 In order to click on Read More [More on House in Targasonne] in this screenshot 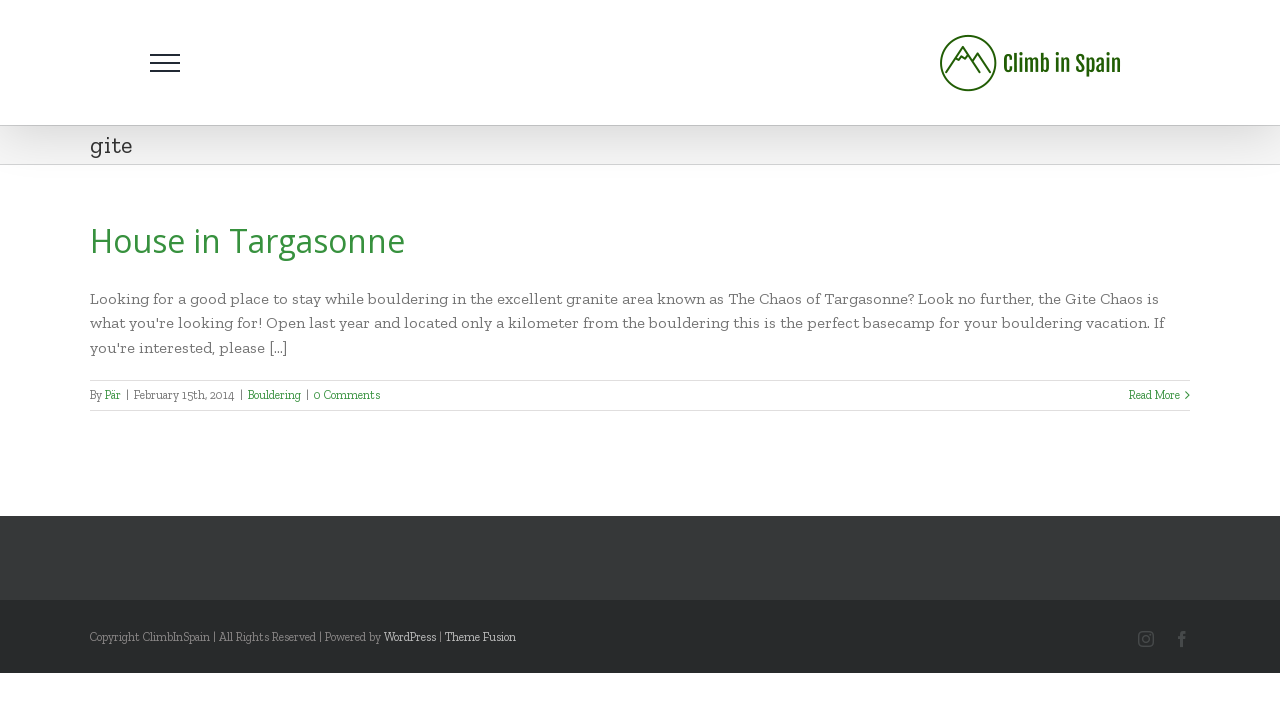, I will do `click(1154, 395)`.